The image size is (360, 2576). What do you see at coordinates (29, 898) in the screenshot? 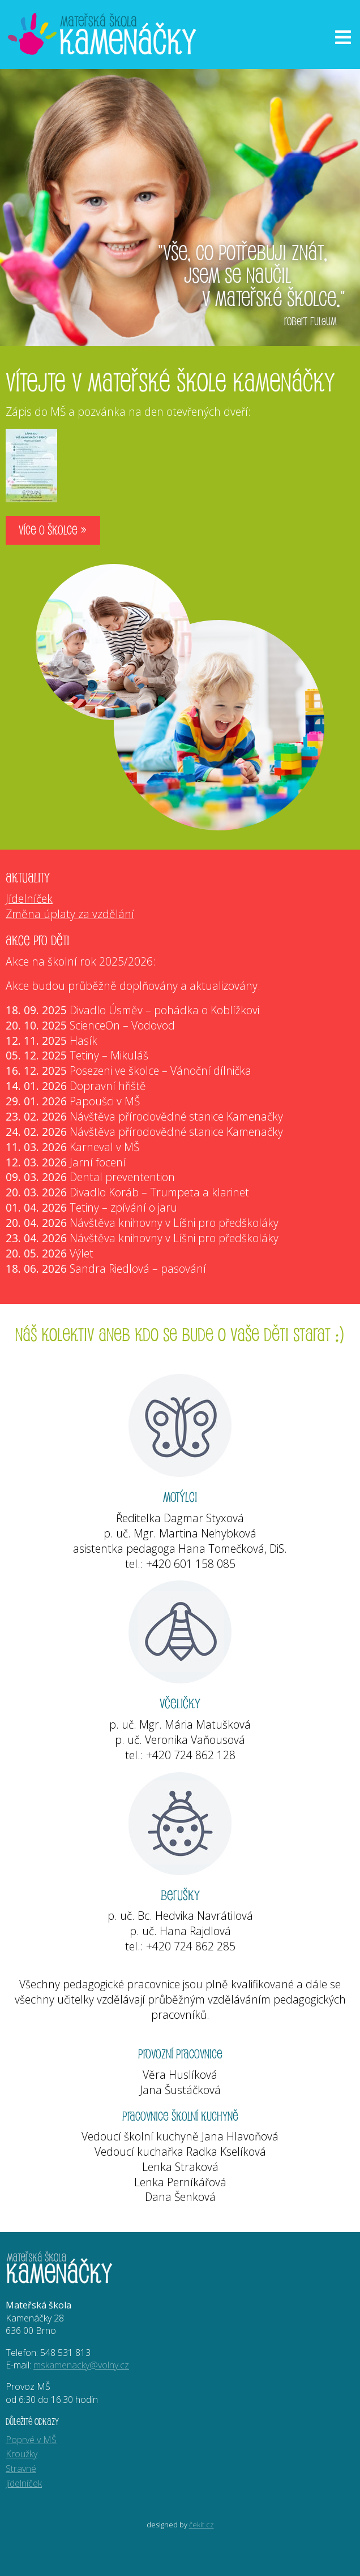
I see `Jídelníček` at bounding box center [29, 898].